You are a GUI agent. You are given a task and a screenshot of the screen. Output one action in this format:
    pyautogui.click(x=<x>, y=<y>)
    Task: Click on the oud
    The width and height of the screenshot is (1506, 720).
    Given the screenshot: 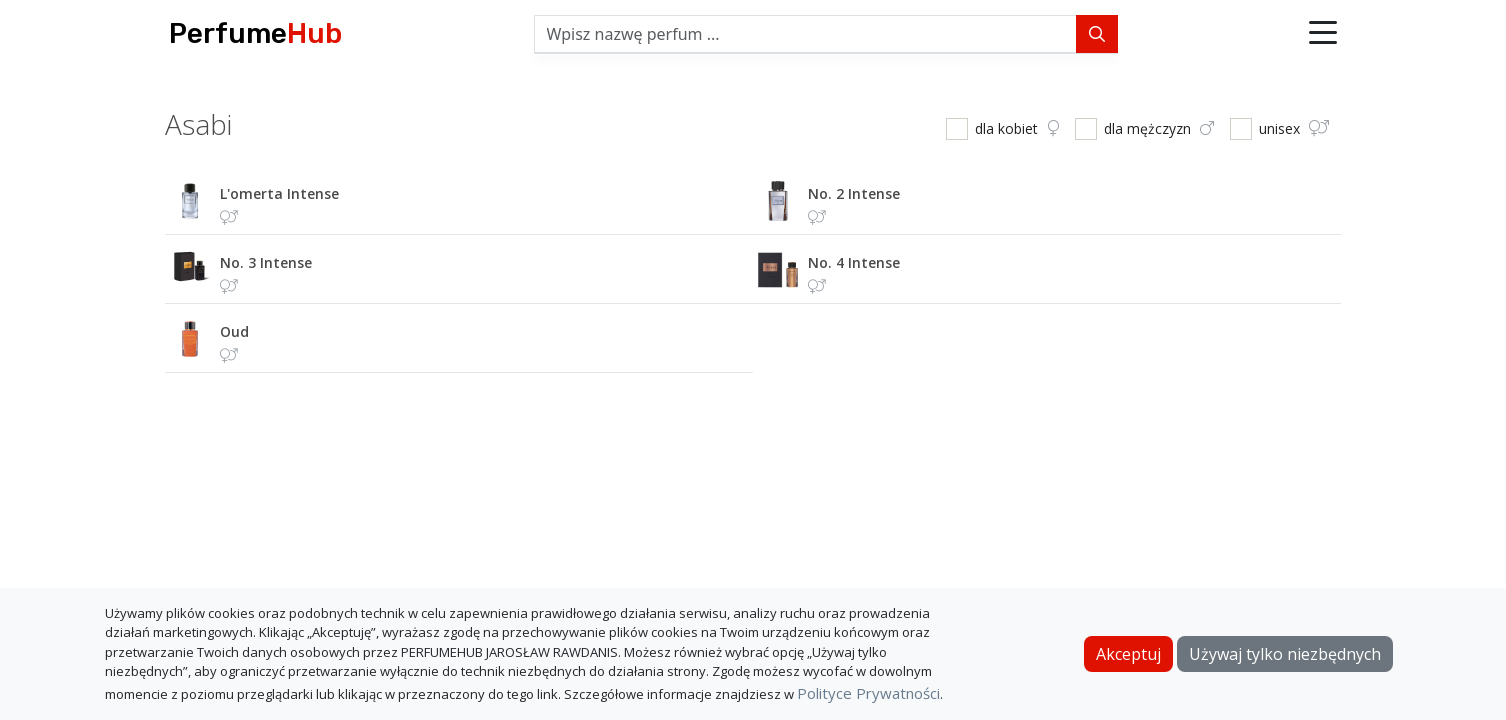 What is the action you would take?
    pyautogui.click(x=234, y=331)
    